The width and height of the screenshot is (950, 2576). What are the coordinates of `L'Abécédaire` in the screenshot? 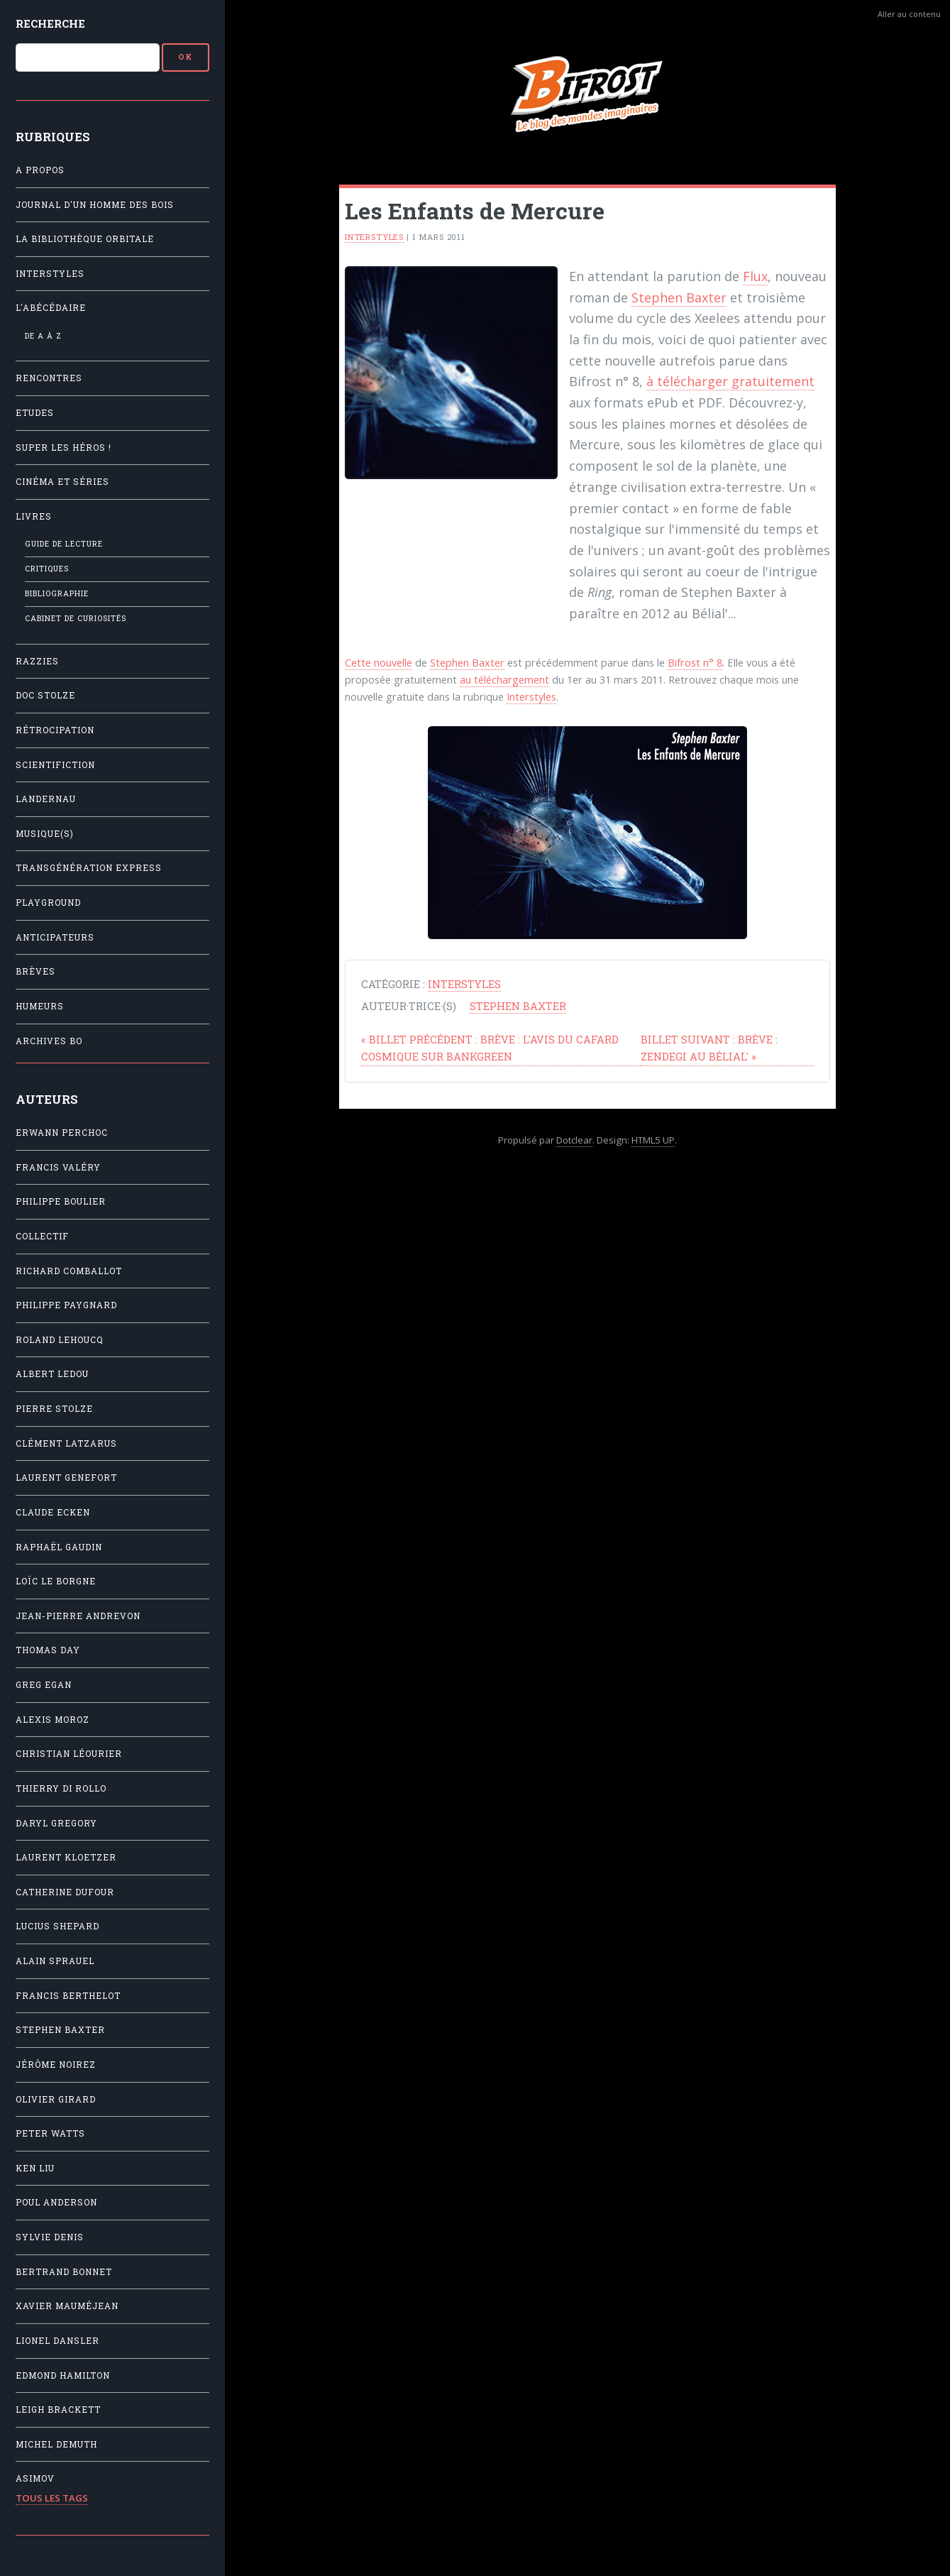 It's located at (51, 307).